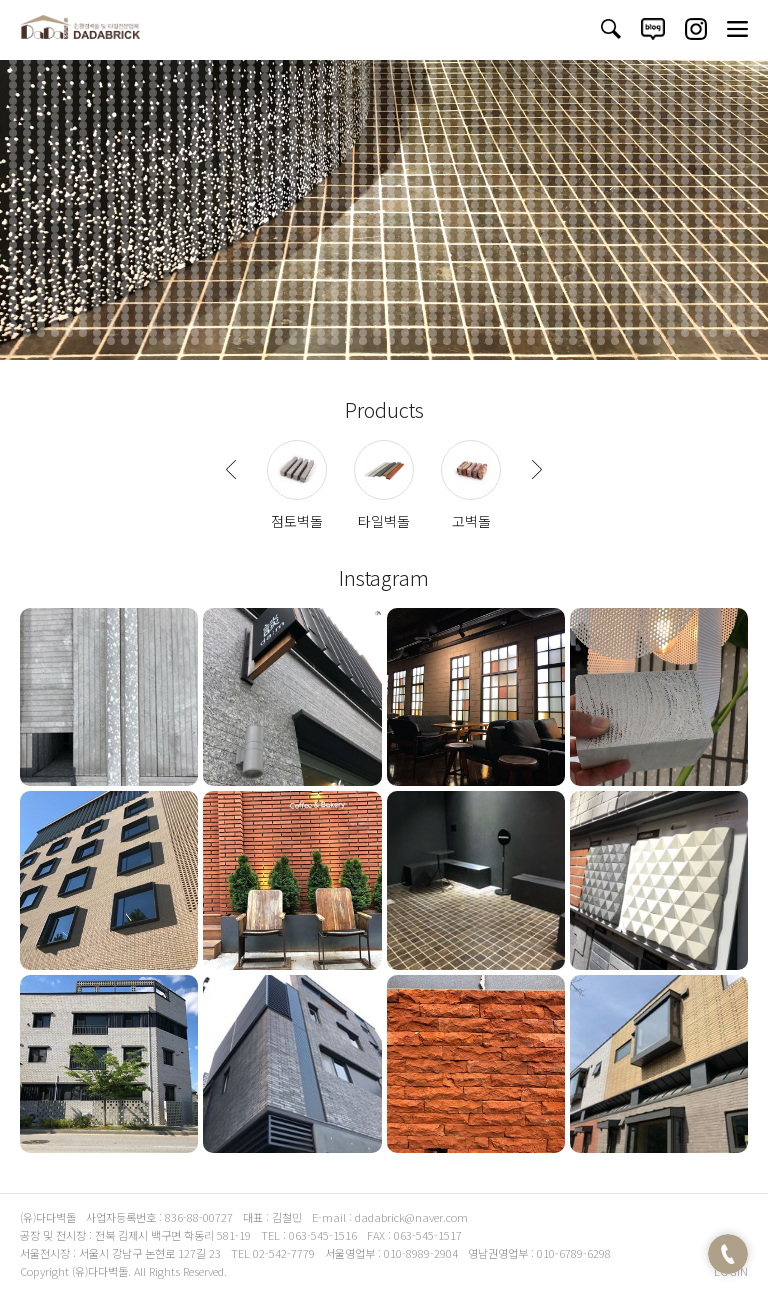 The image size is (768, 1294). I want to click on 676, so click(405, 109).